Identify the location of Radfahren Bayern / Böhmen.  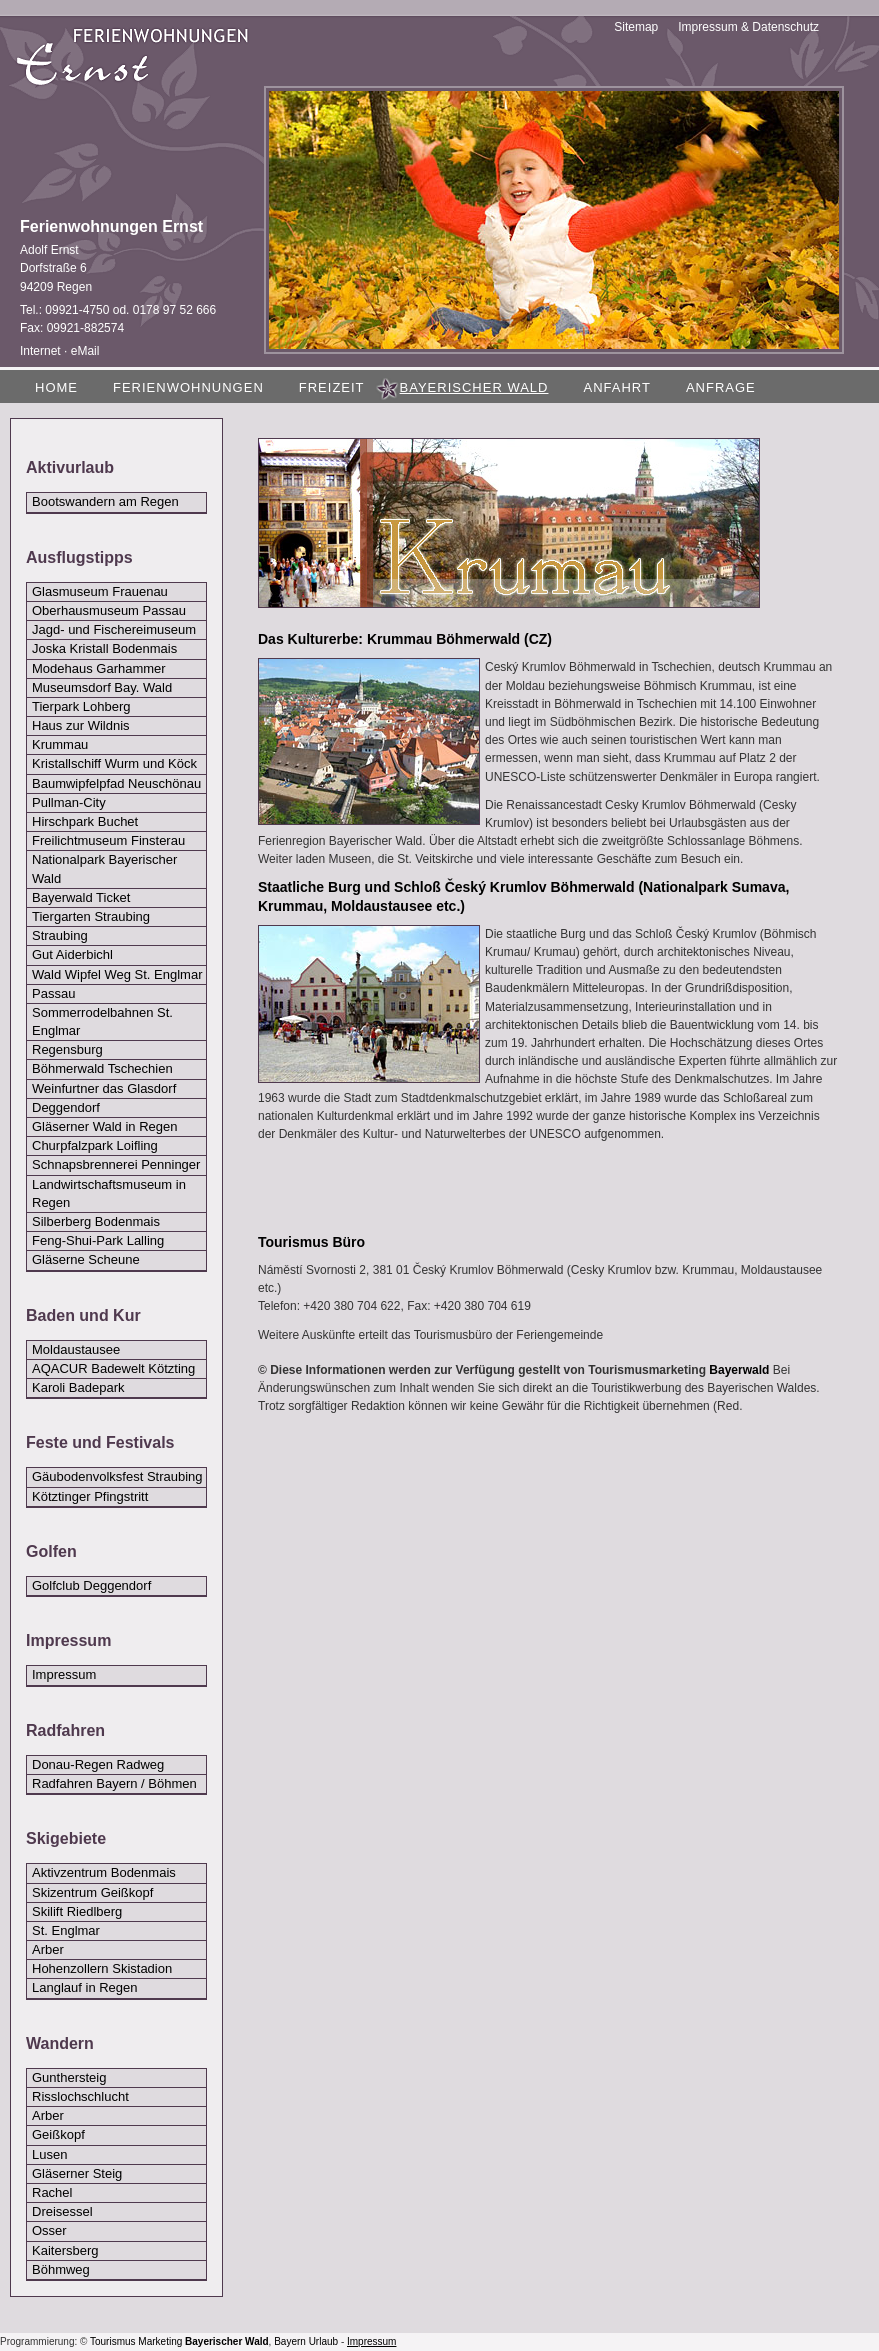
(114, 1783).